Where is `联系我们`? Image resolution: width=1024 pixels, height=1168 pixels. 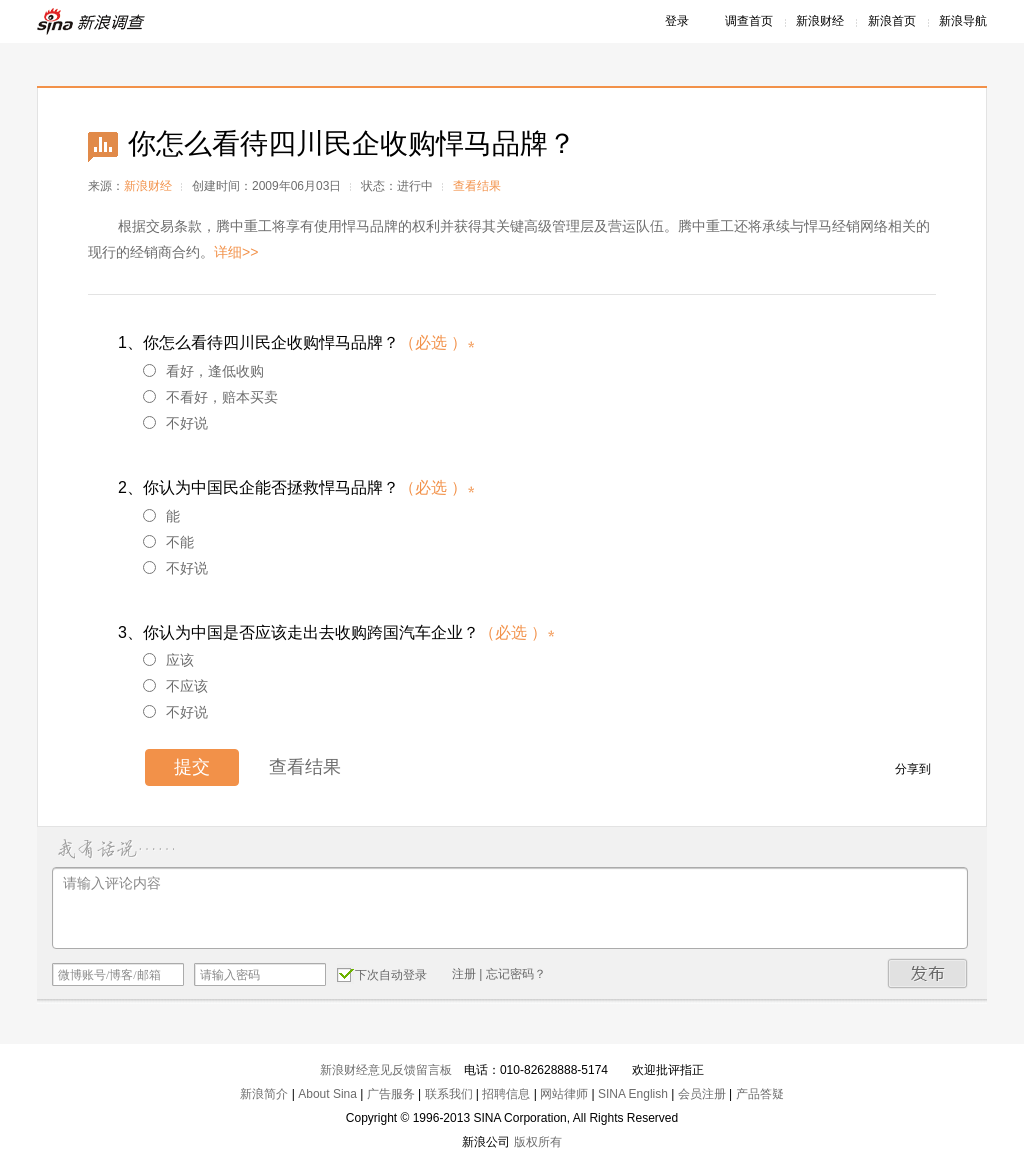 联系我们 is located at coordinates (449, 1094).